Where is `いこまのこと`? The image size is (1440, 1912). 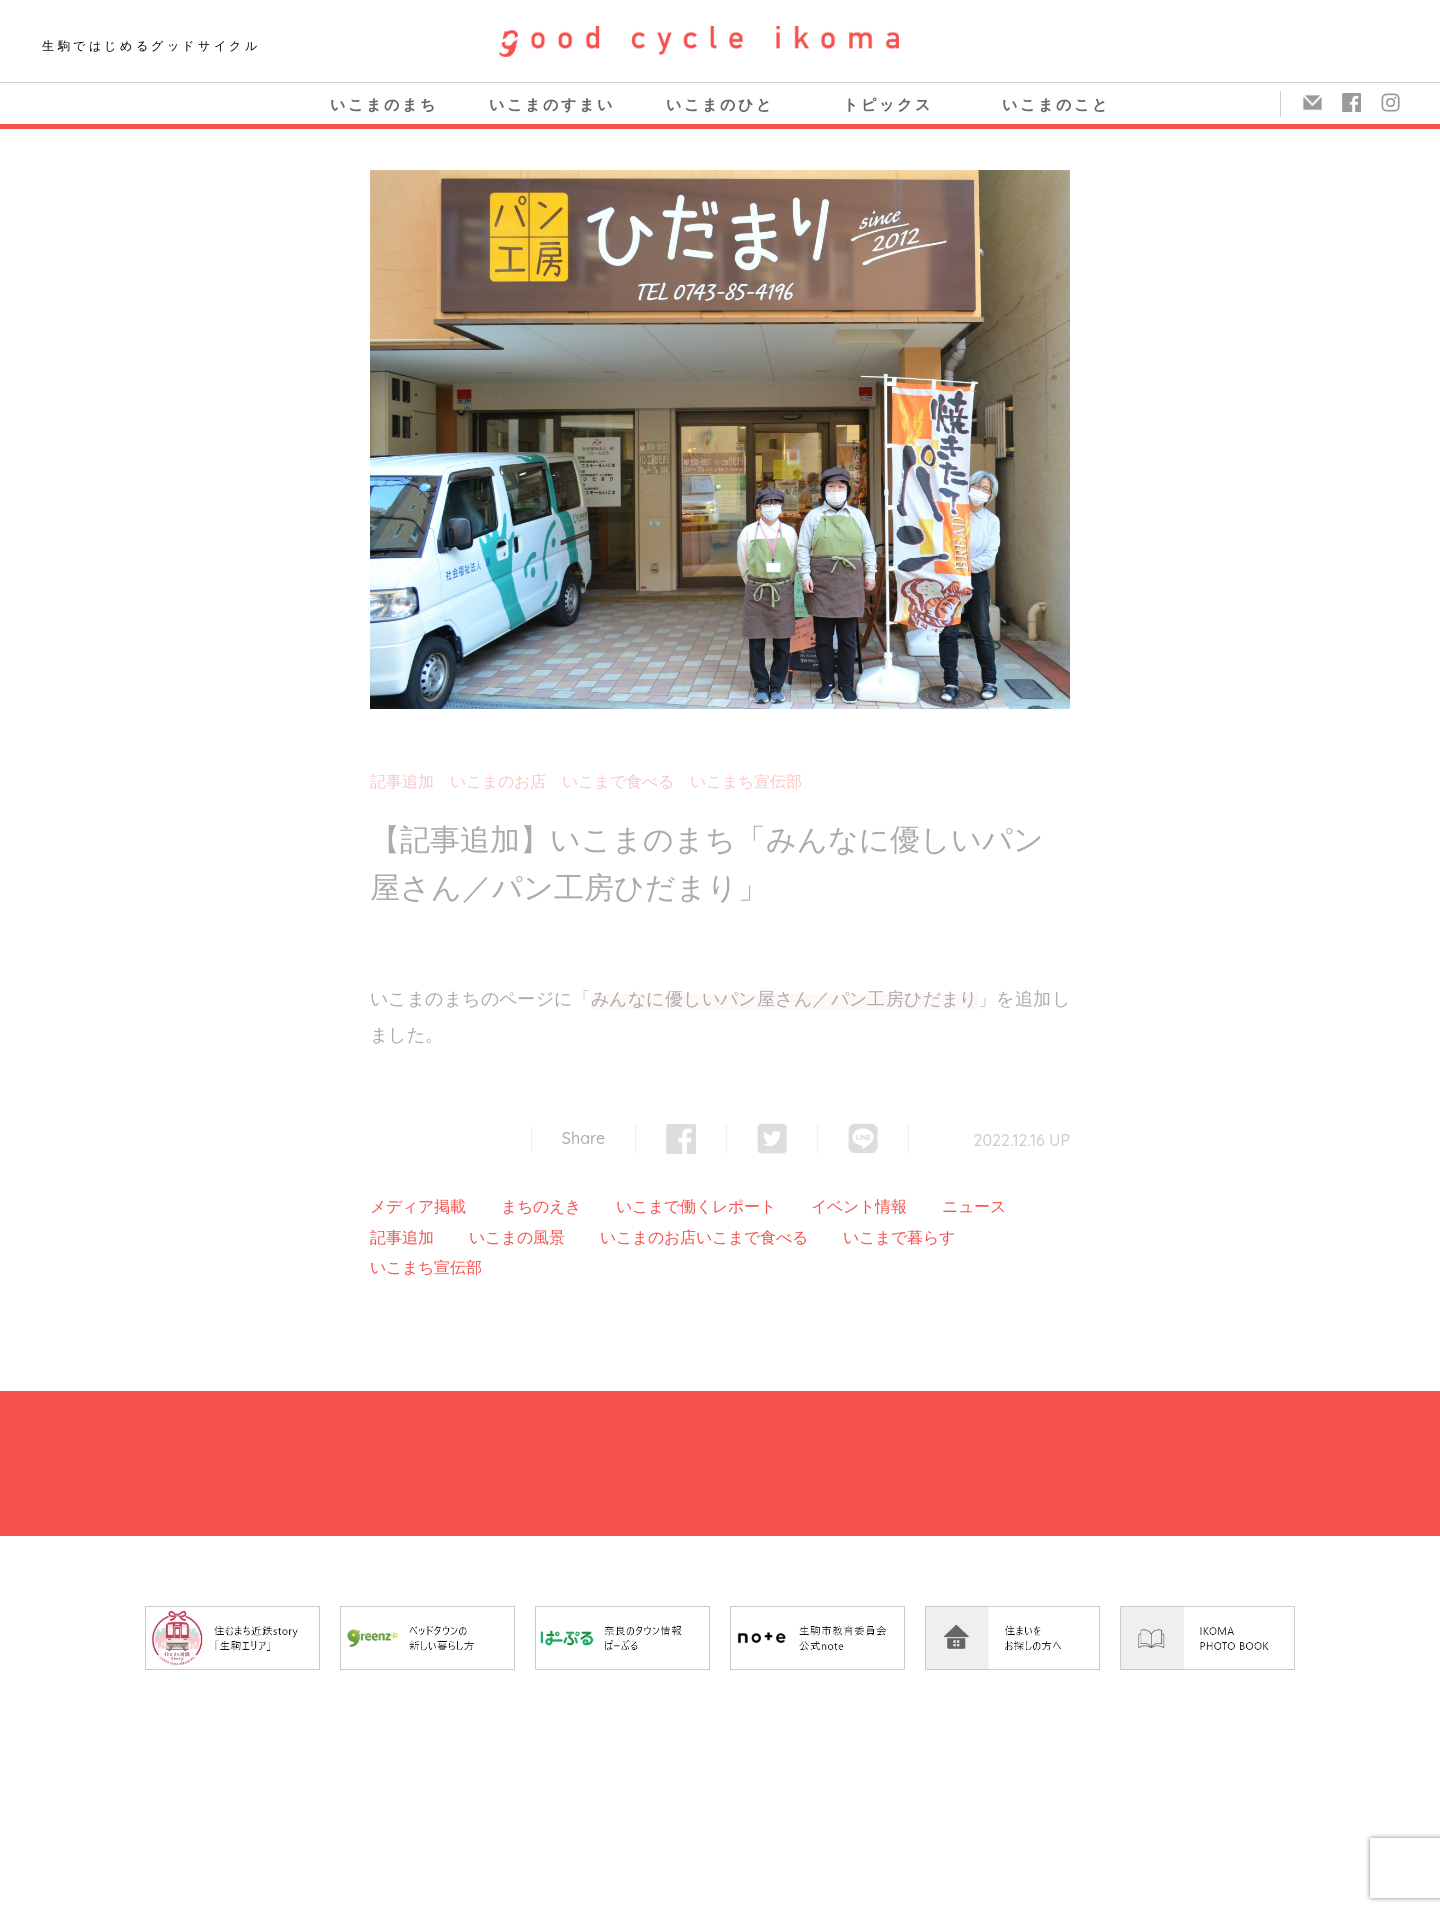
いこまのこと is located at coordinates (1056, 104).